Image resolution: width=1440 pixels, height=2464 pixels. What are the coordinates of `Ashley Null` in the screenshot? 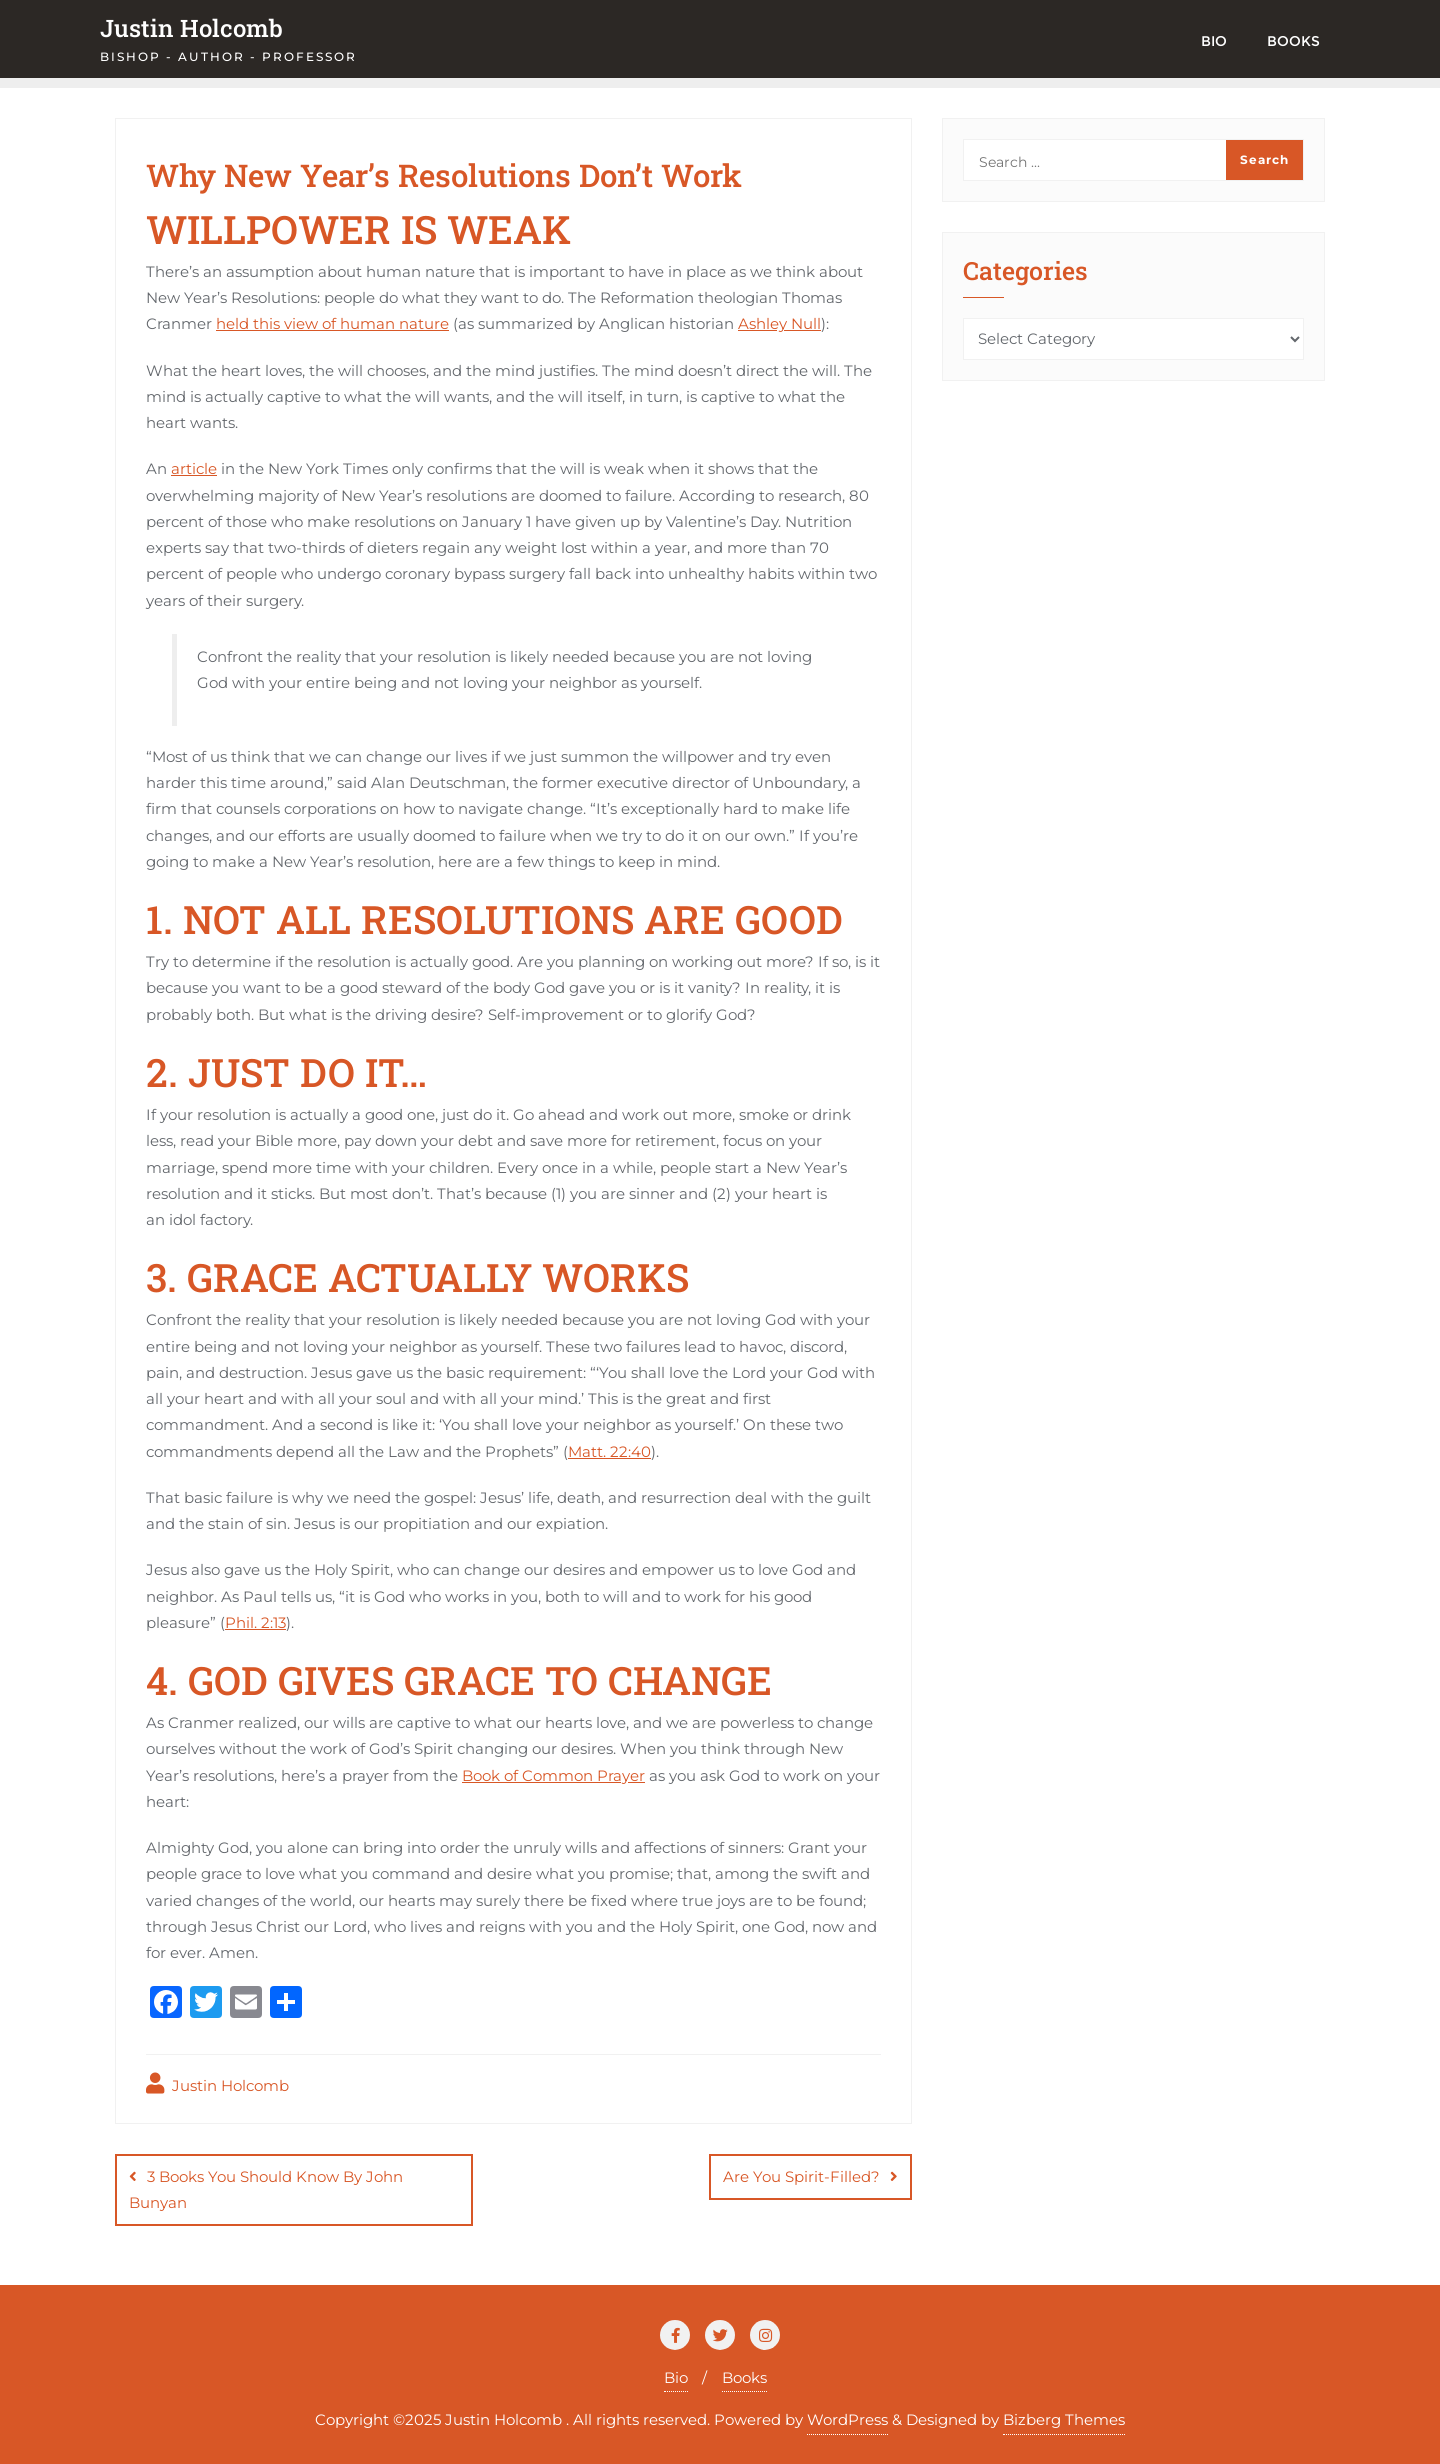 It's located at (779, 323).